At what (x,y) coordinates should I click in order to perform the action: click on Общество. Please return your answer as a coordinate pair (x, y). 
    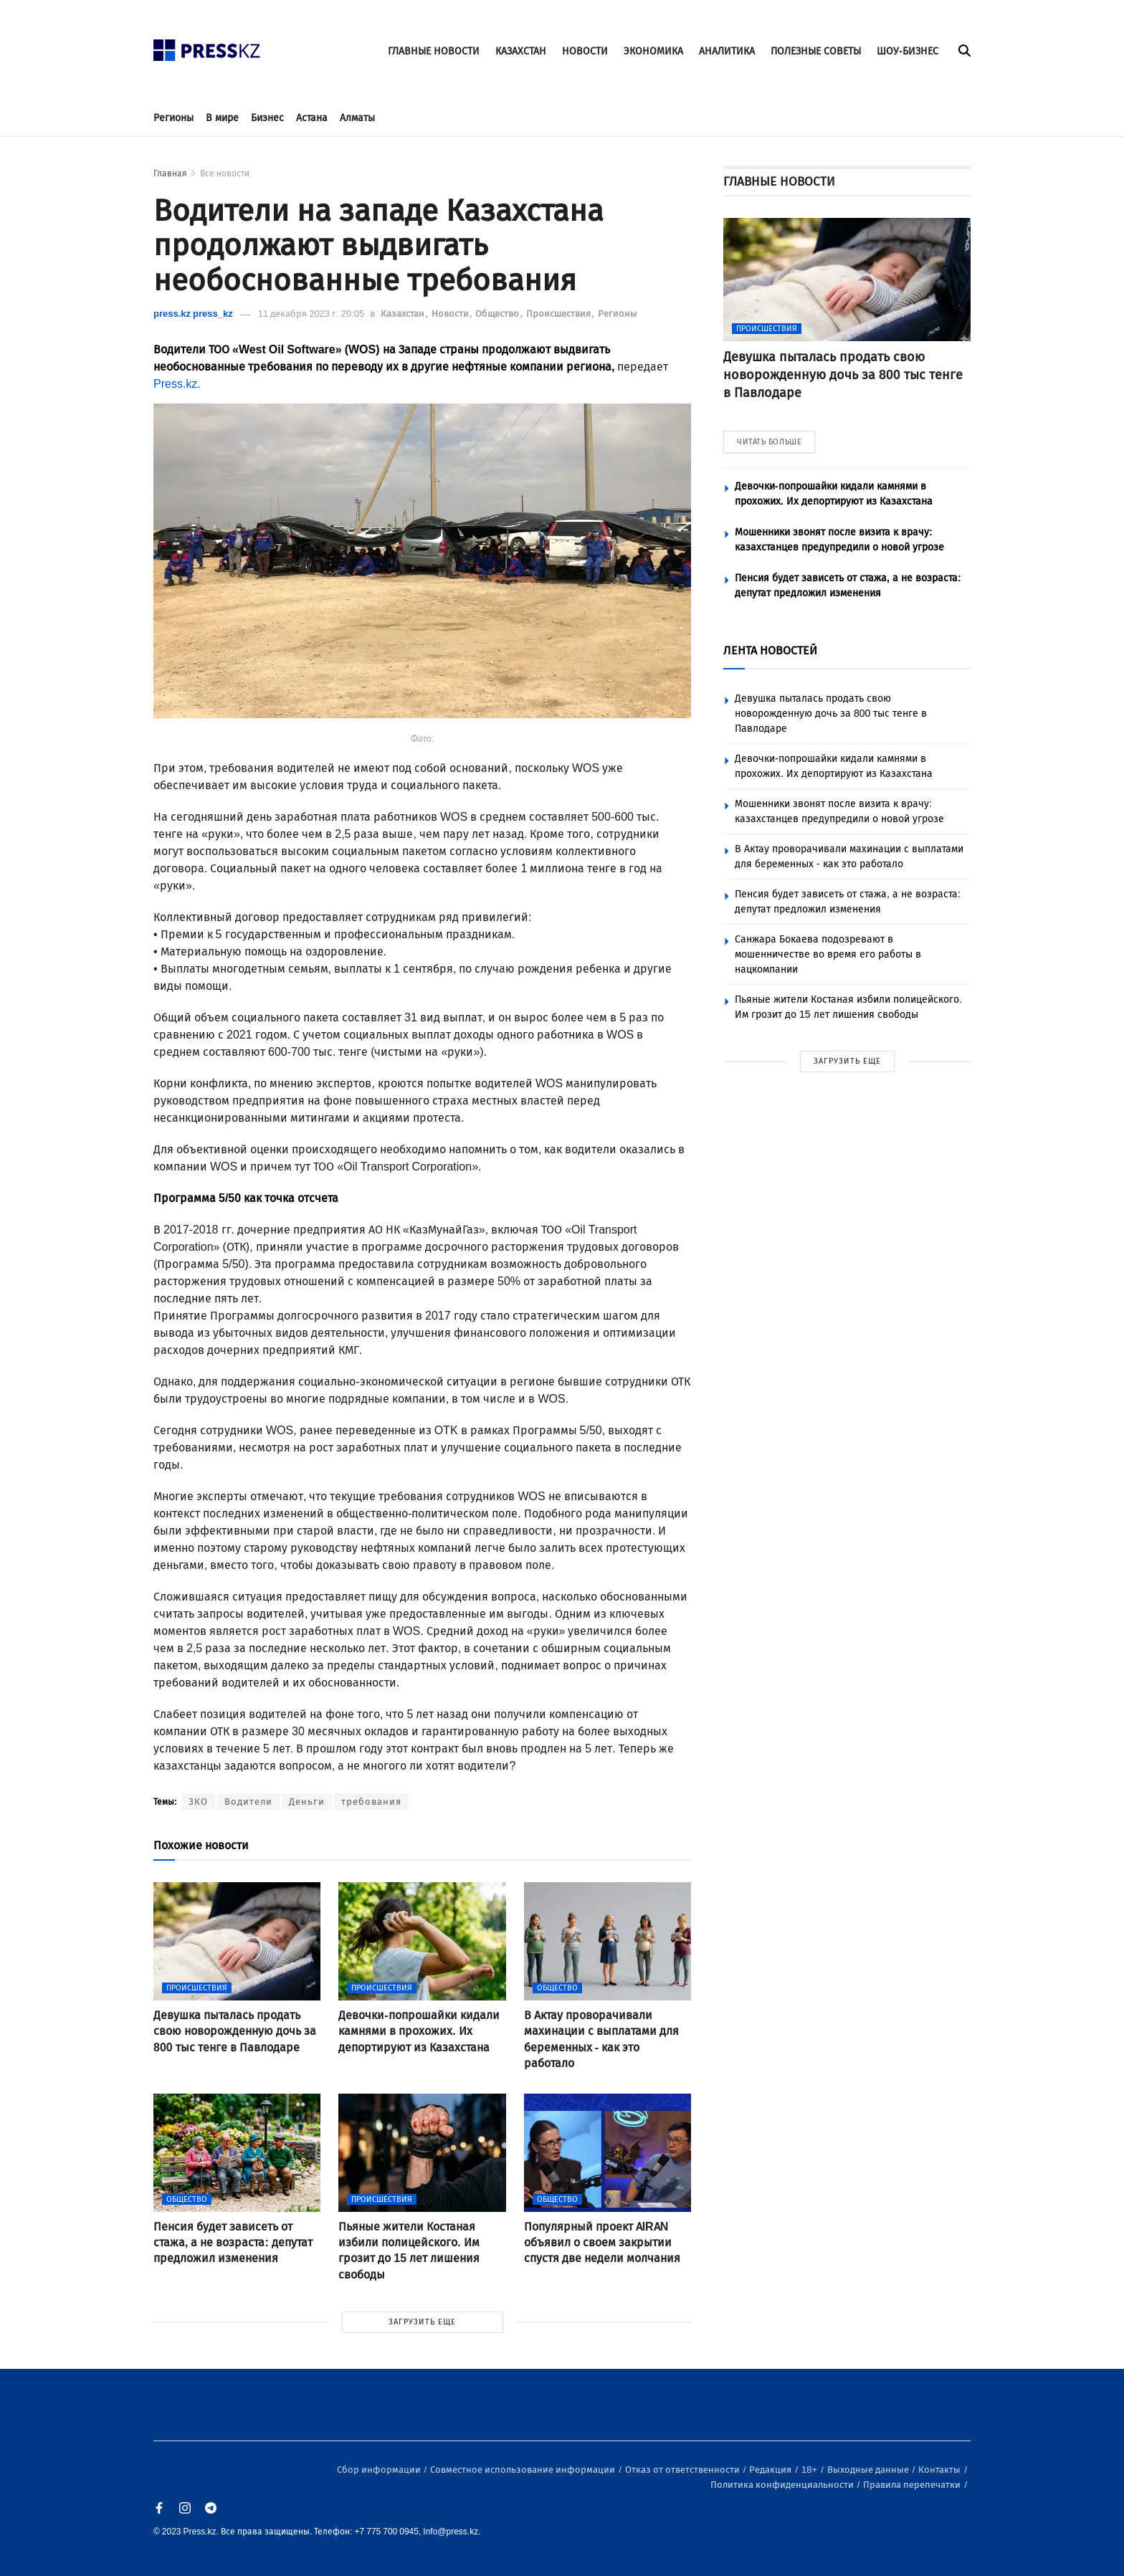
    Looking at the image, I should click on (498, 313).